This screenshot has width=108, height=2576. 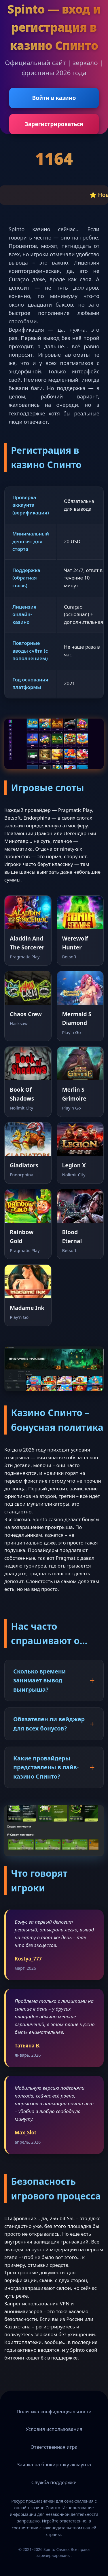 What do you see at coordinates (54, 2482) in the screenshot?
I see `Служба поддержки` at bounding box center [54, 2482].